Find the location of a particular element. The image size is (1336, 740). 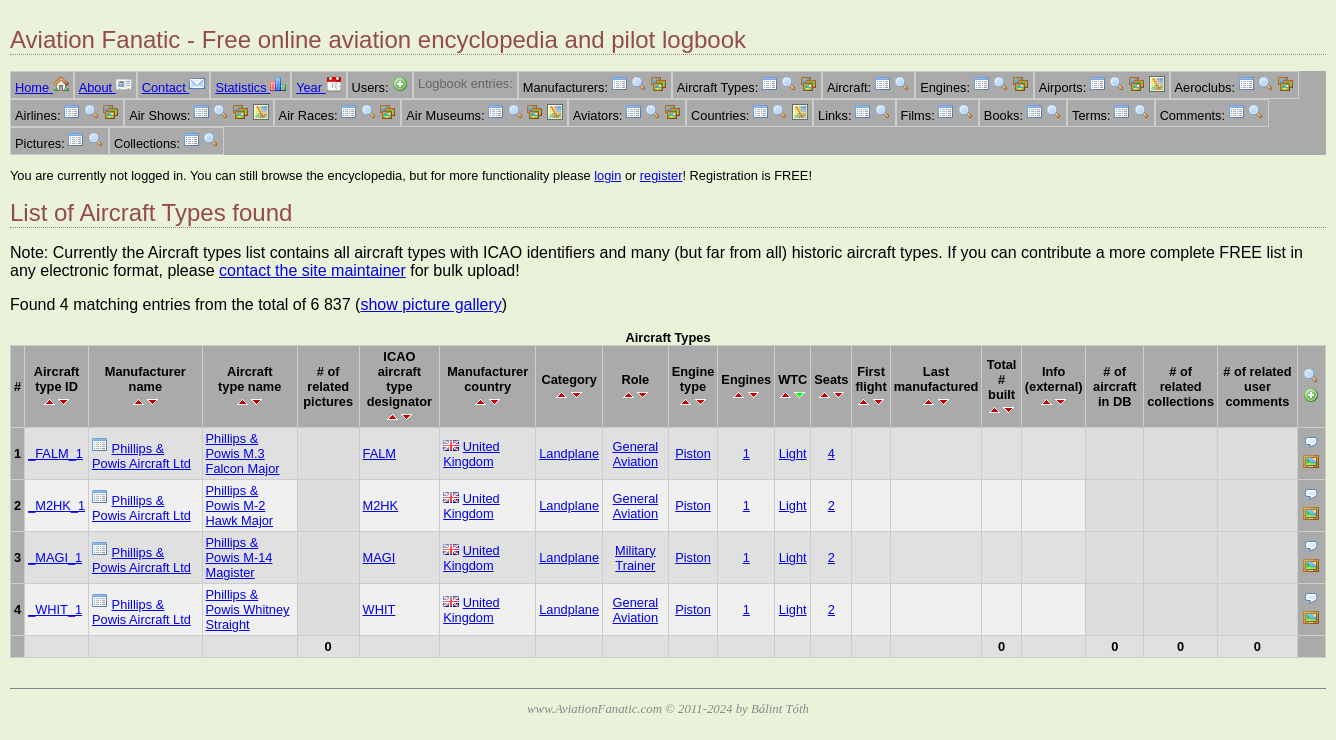

show picture gallery is located at coordinates (430, 304).